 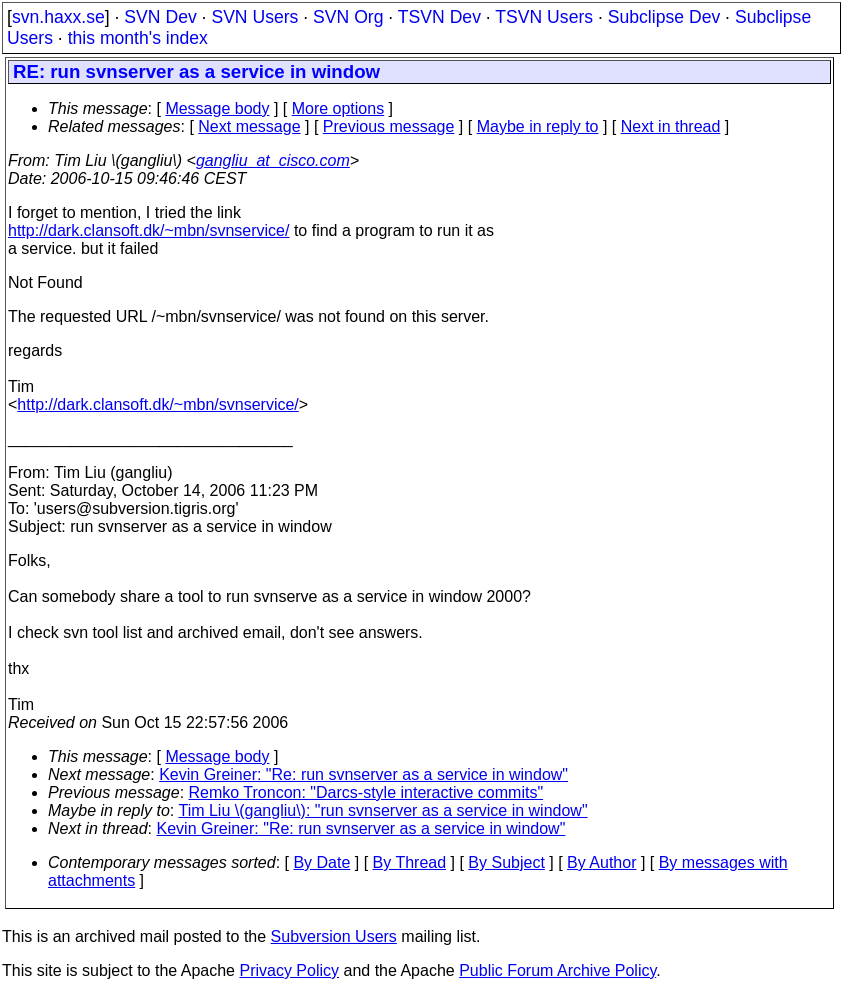 What do you see at coordinates (289, 970) in the screenshot?
I see `Privacy Policy` at bounding box center [289, 970].